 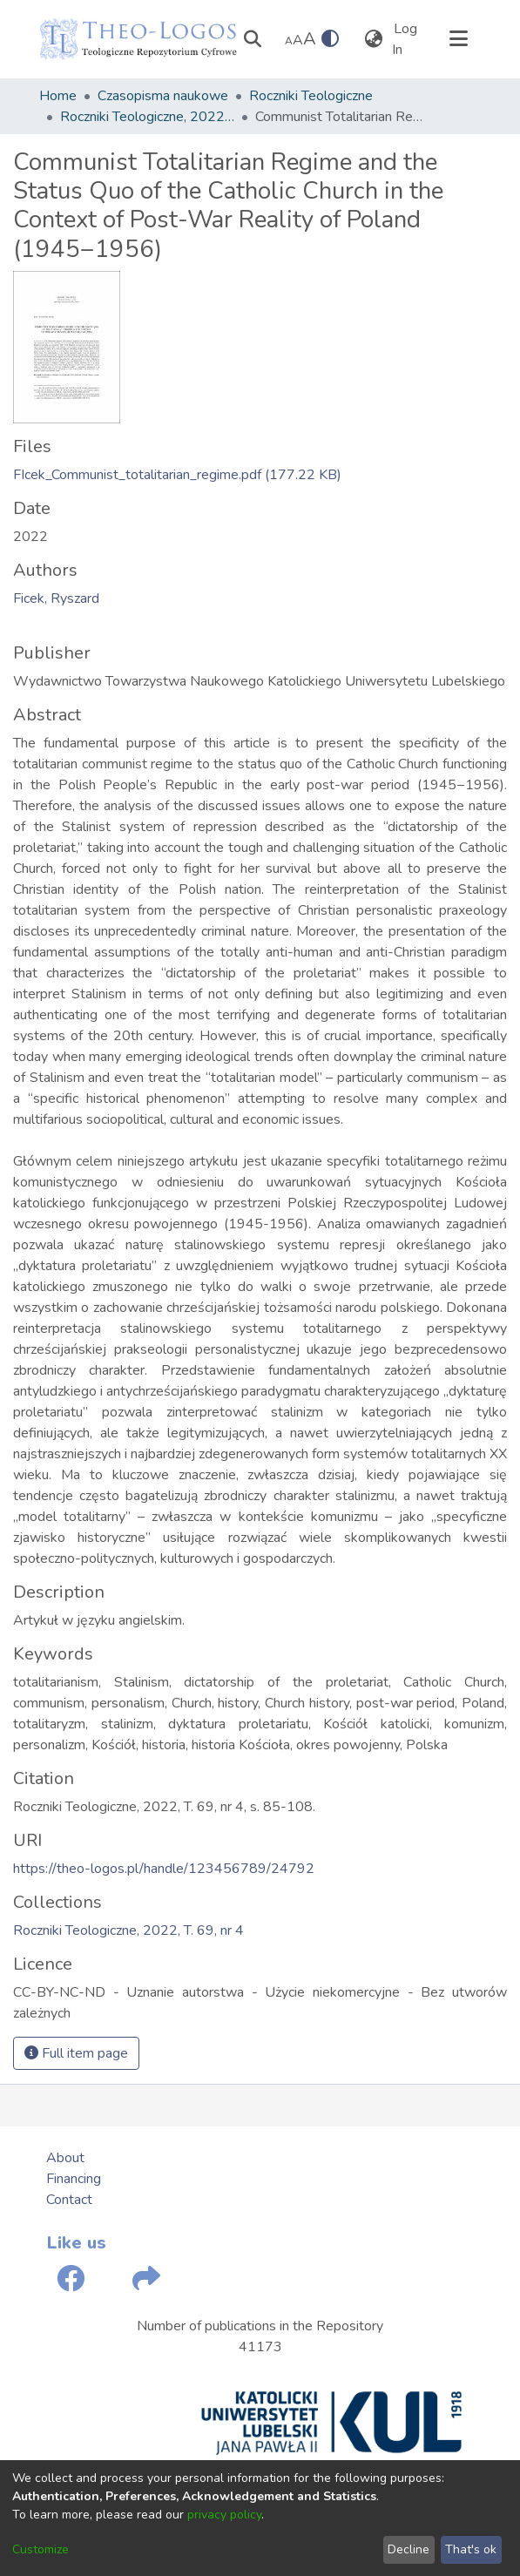 What do you see at coordinates (65, 2157) in the screenshot?
I see `About` at bounding box center [65, 2157].